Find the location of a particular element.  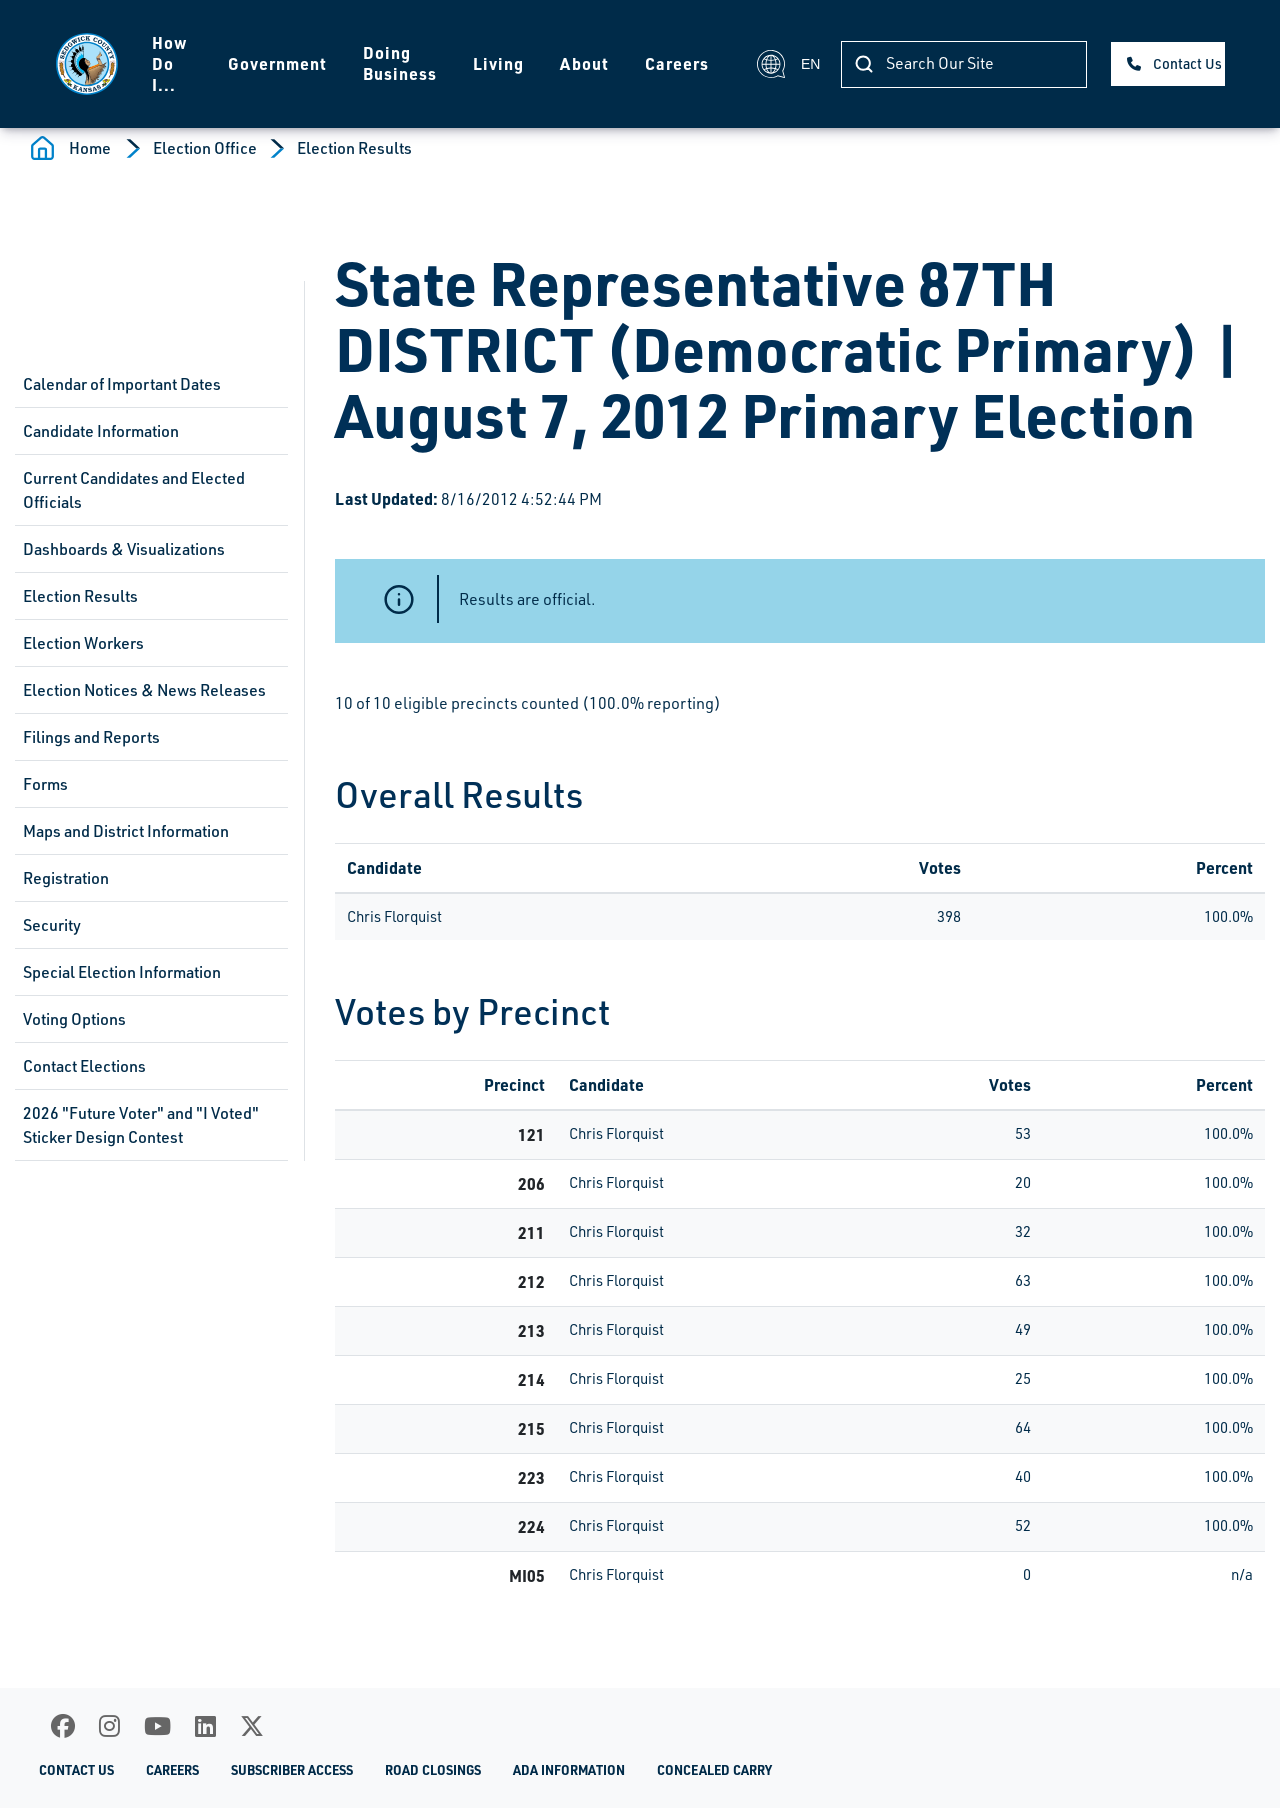

Government is located at coordinates (277, 63).